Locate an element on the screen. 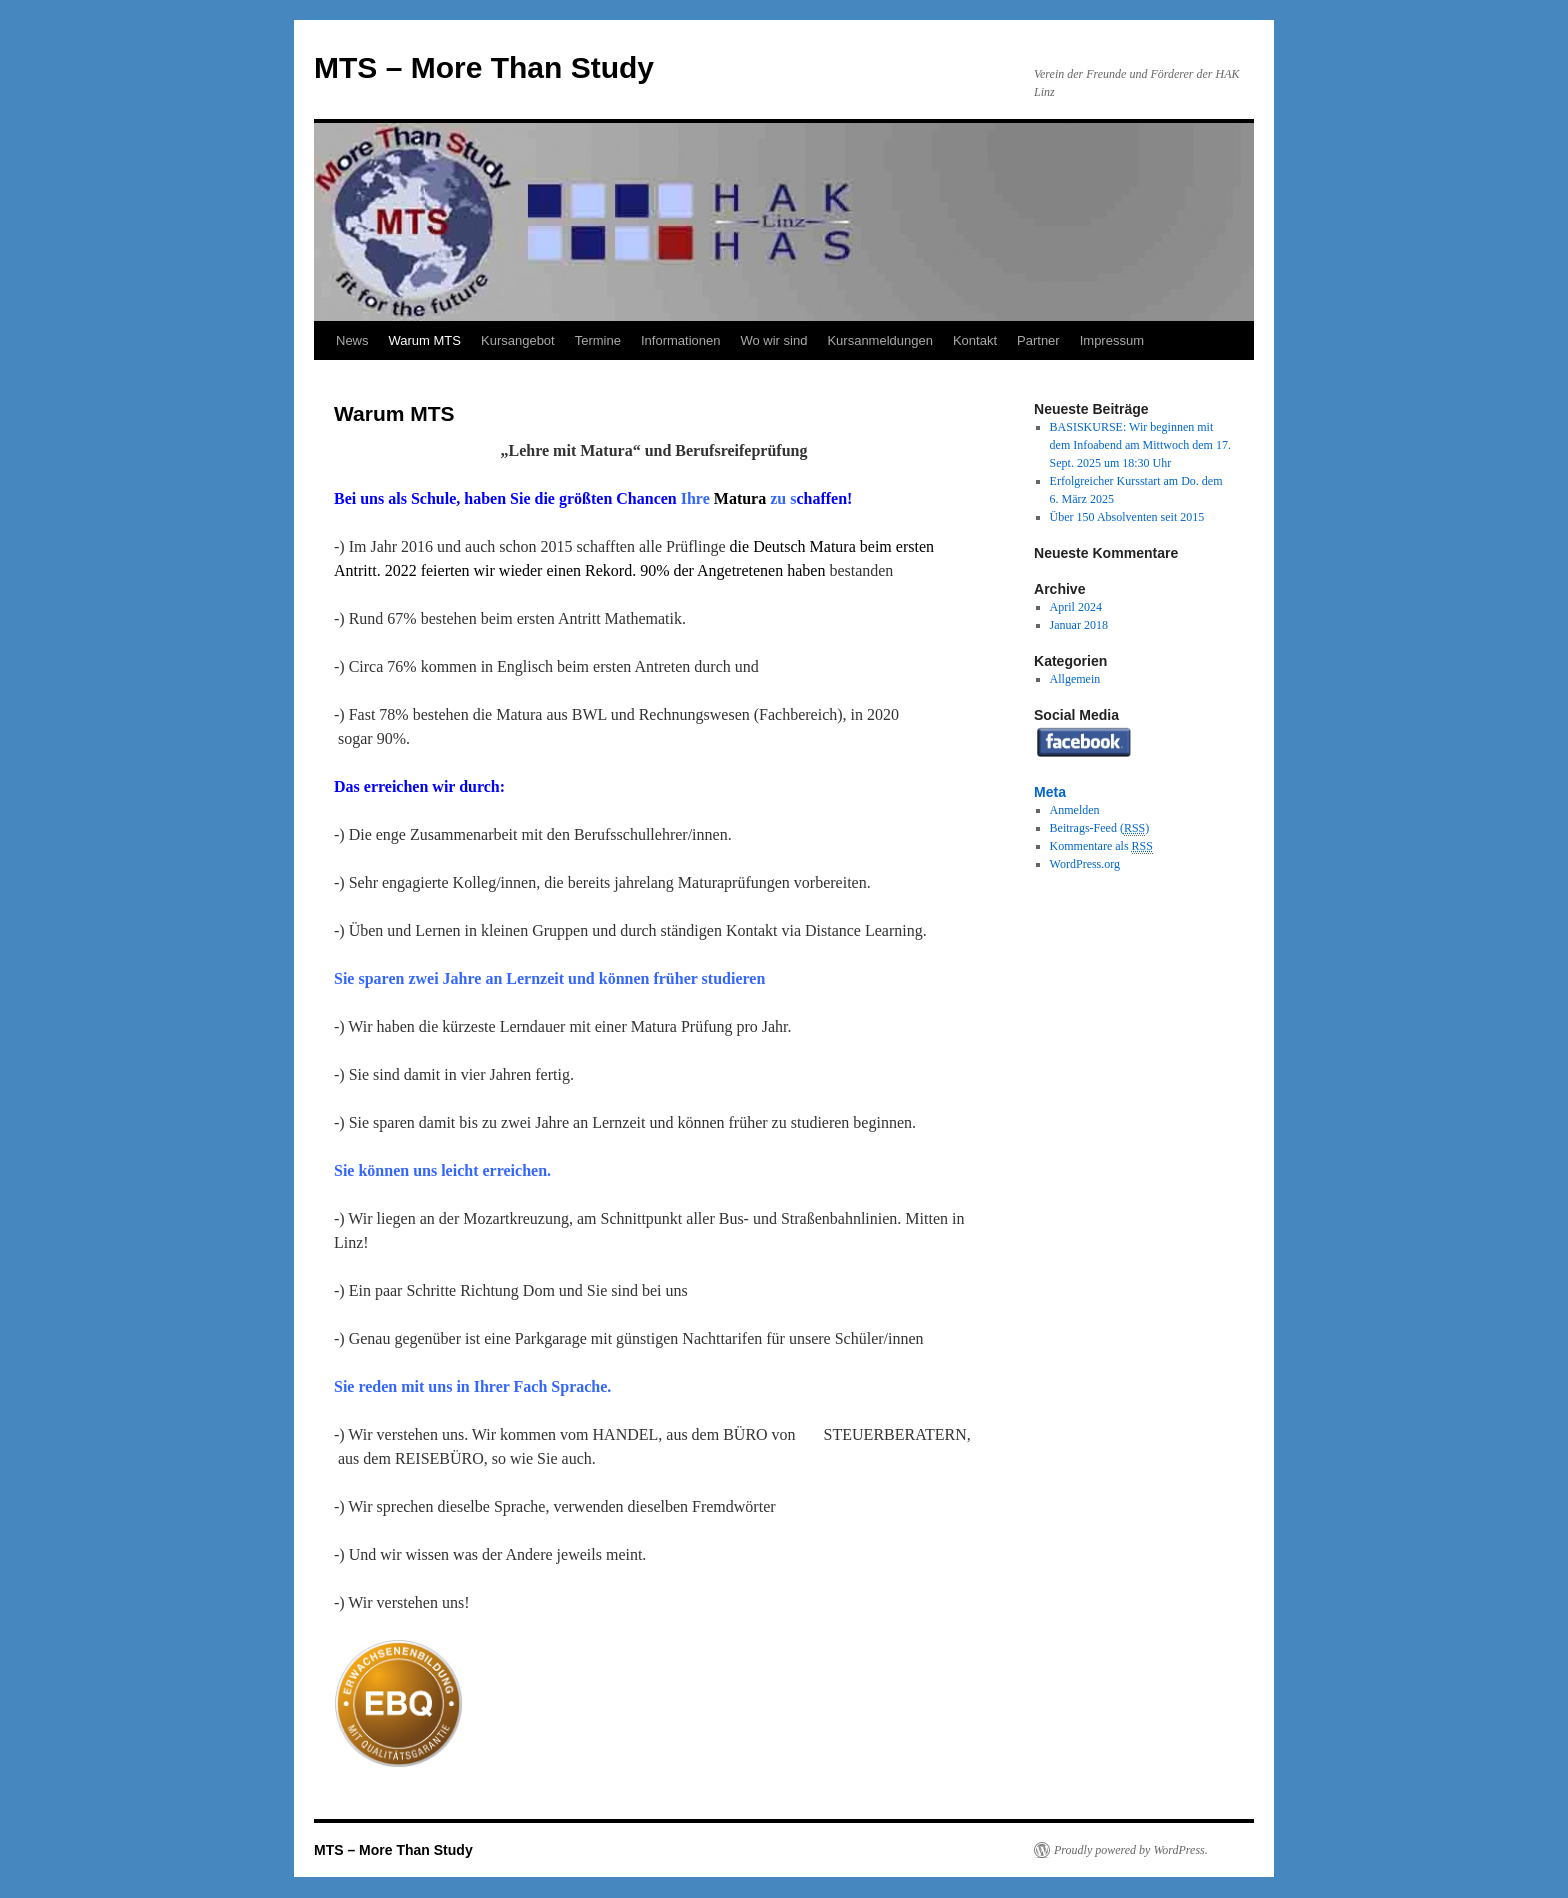 This screenshot has height=1898, width=1568. April 2024 is located at coordinates (1076, 607).